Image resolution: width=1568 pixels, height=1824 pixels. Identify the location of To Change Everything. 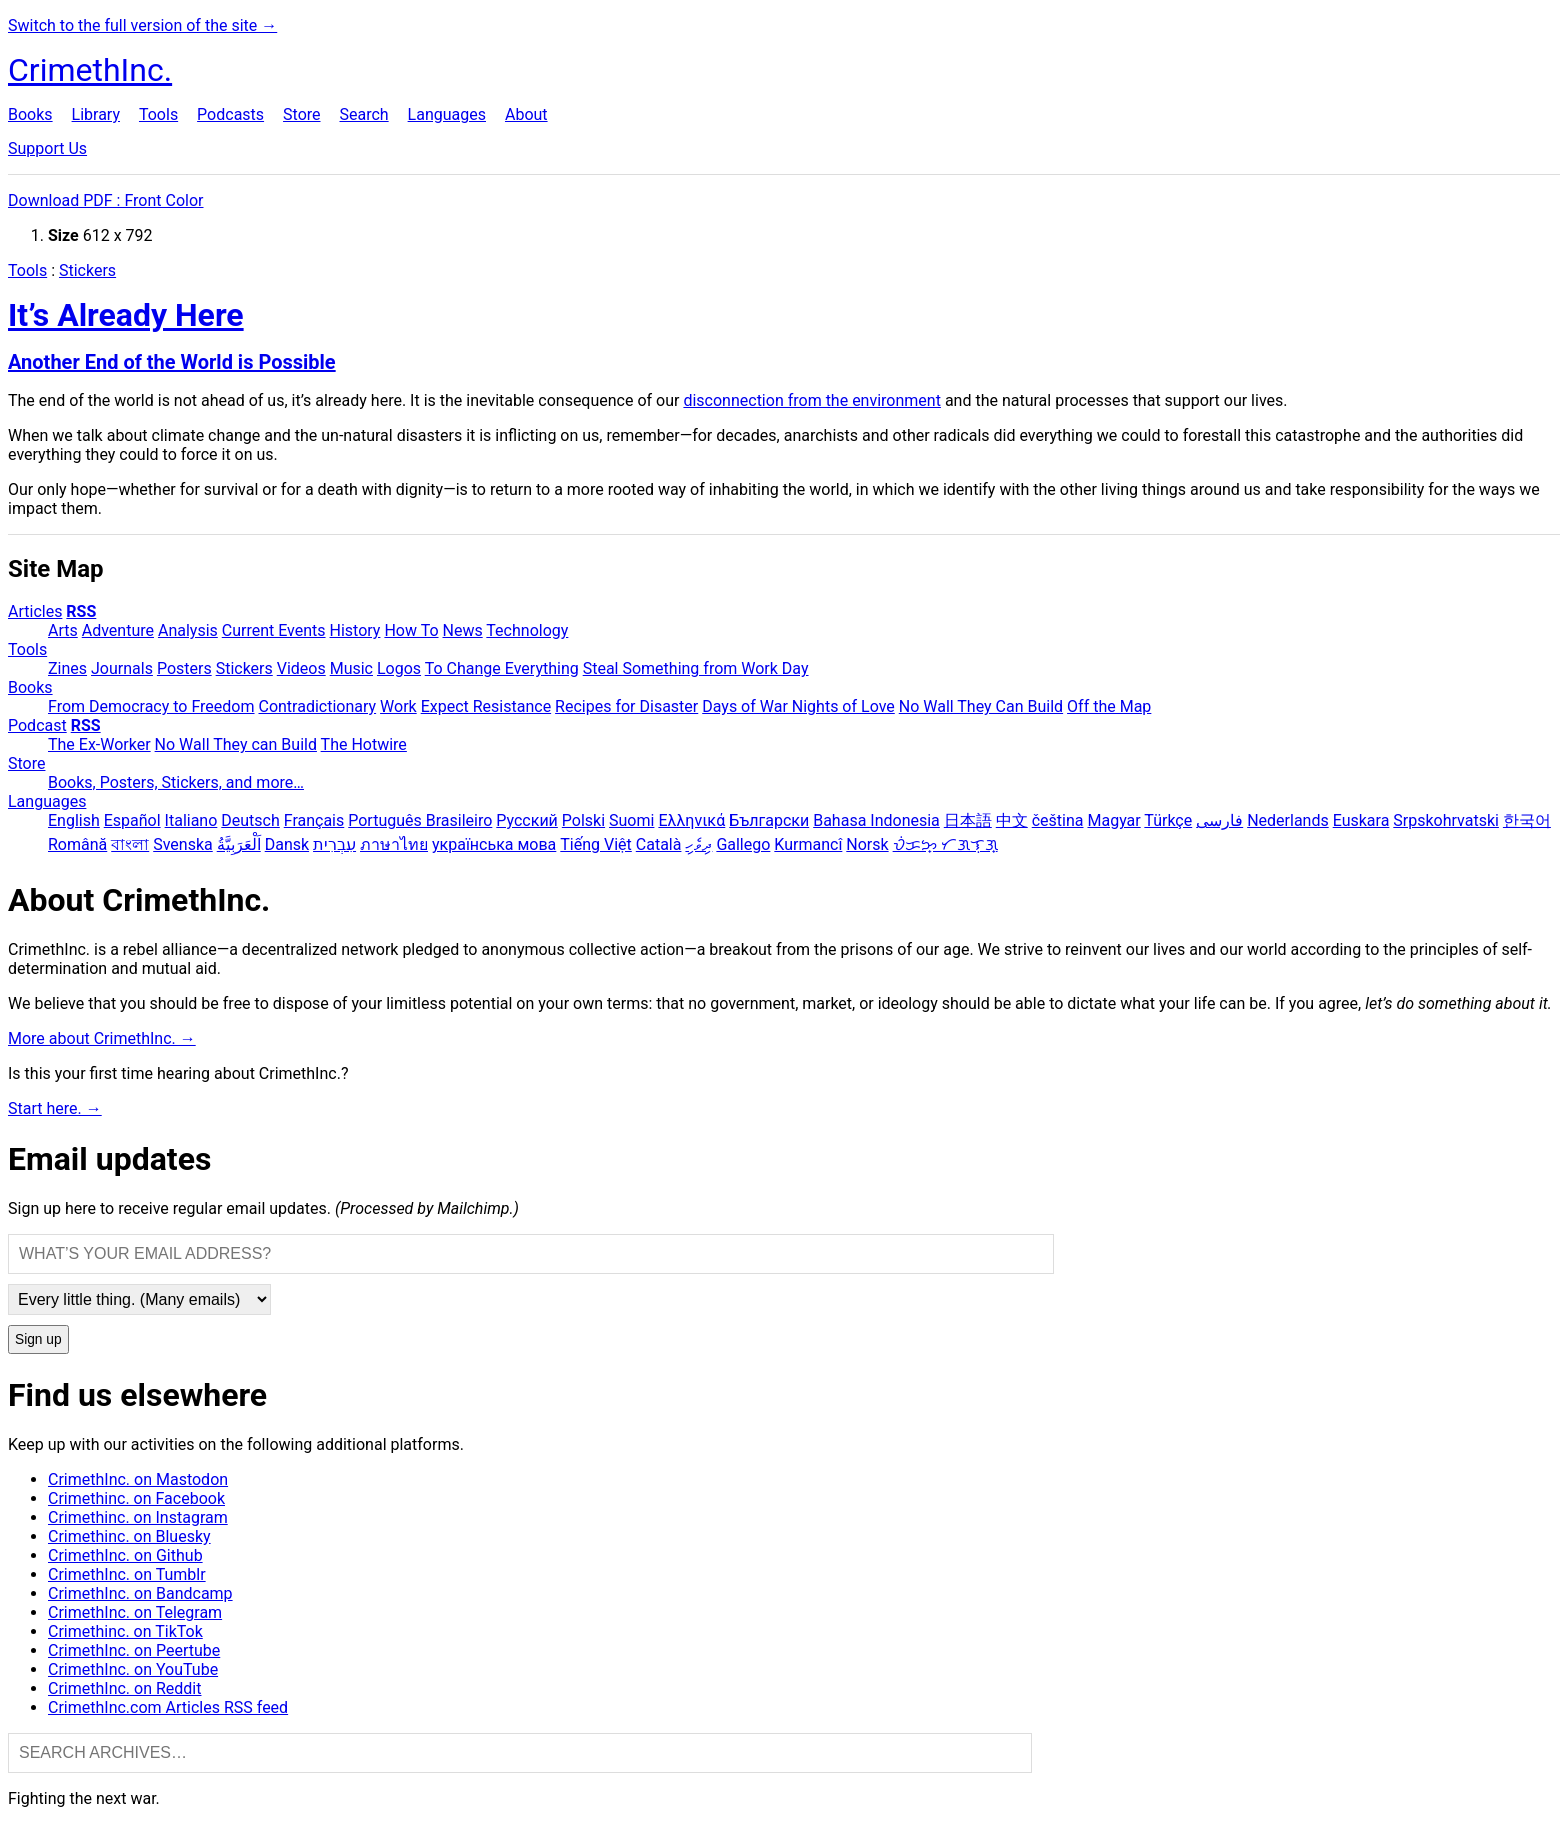
(502, 668).